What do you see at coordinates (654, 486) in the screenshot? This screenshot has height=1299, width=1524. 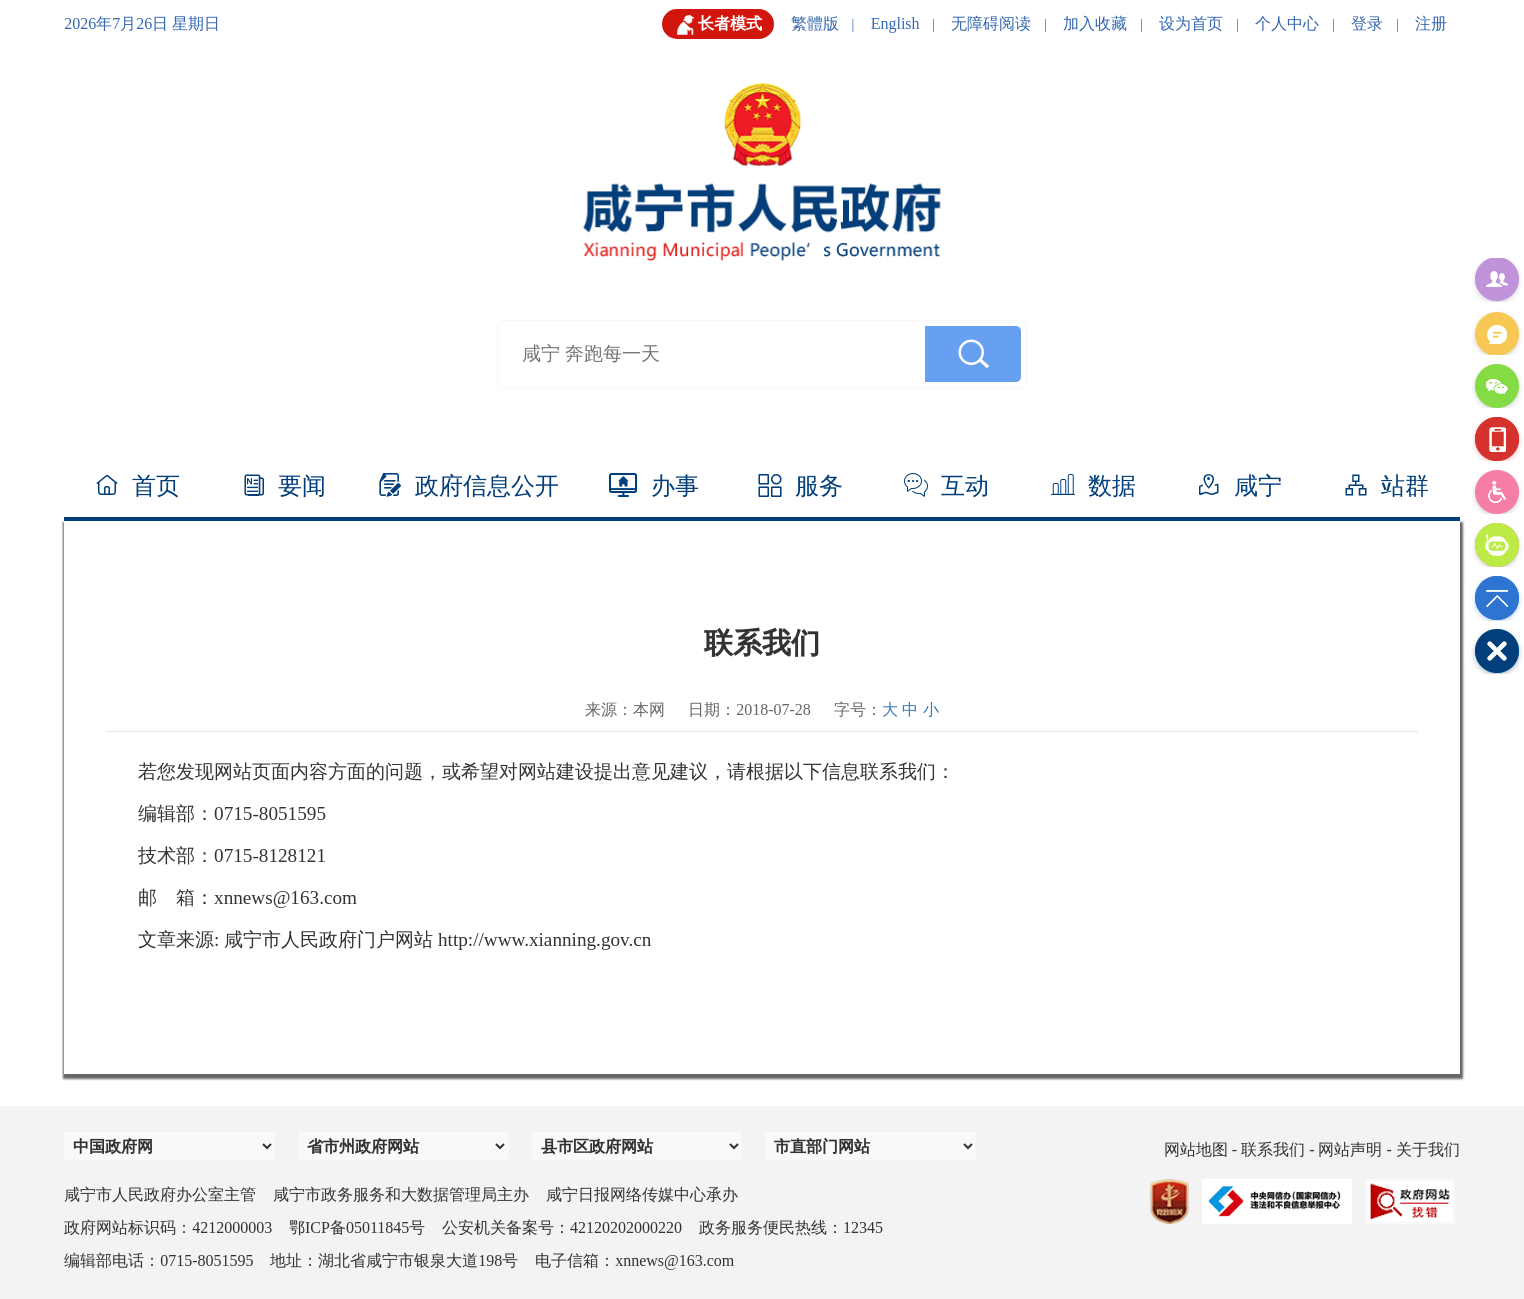 I see `办事` at bounding box center [654, 486].